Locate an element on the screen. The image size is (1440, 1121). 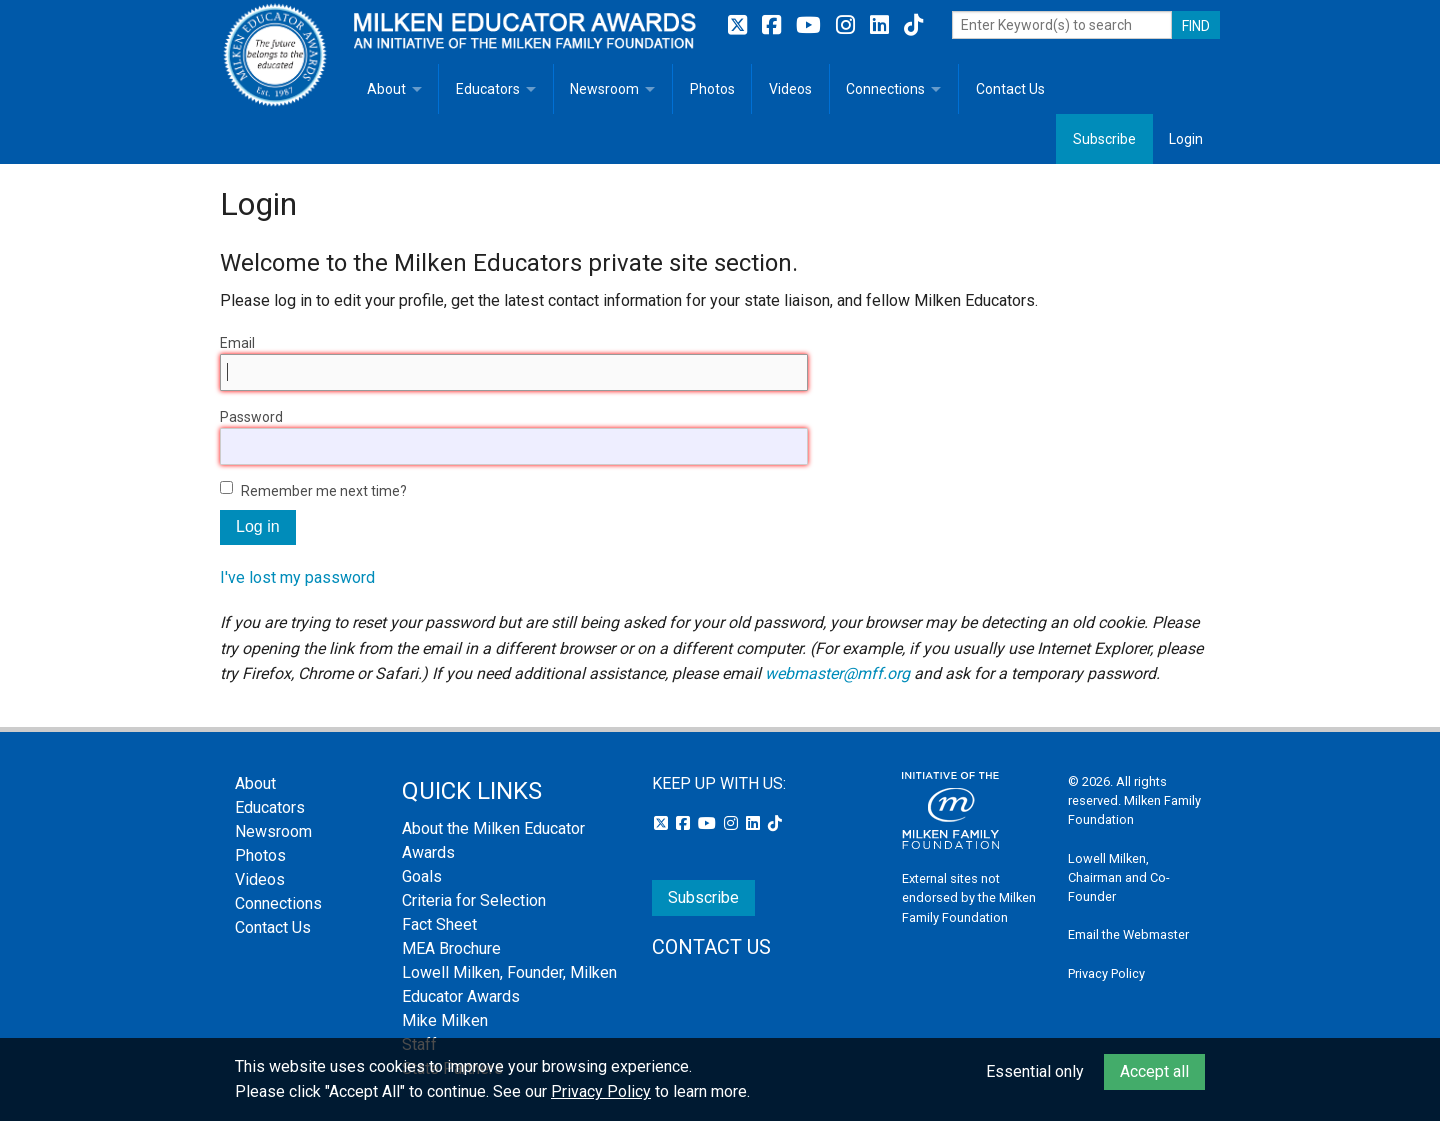
Photos is located at coordinates (712, 89).